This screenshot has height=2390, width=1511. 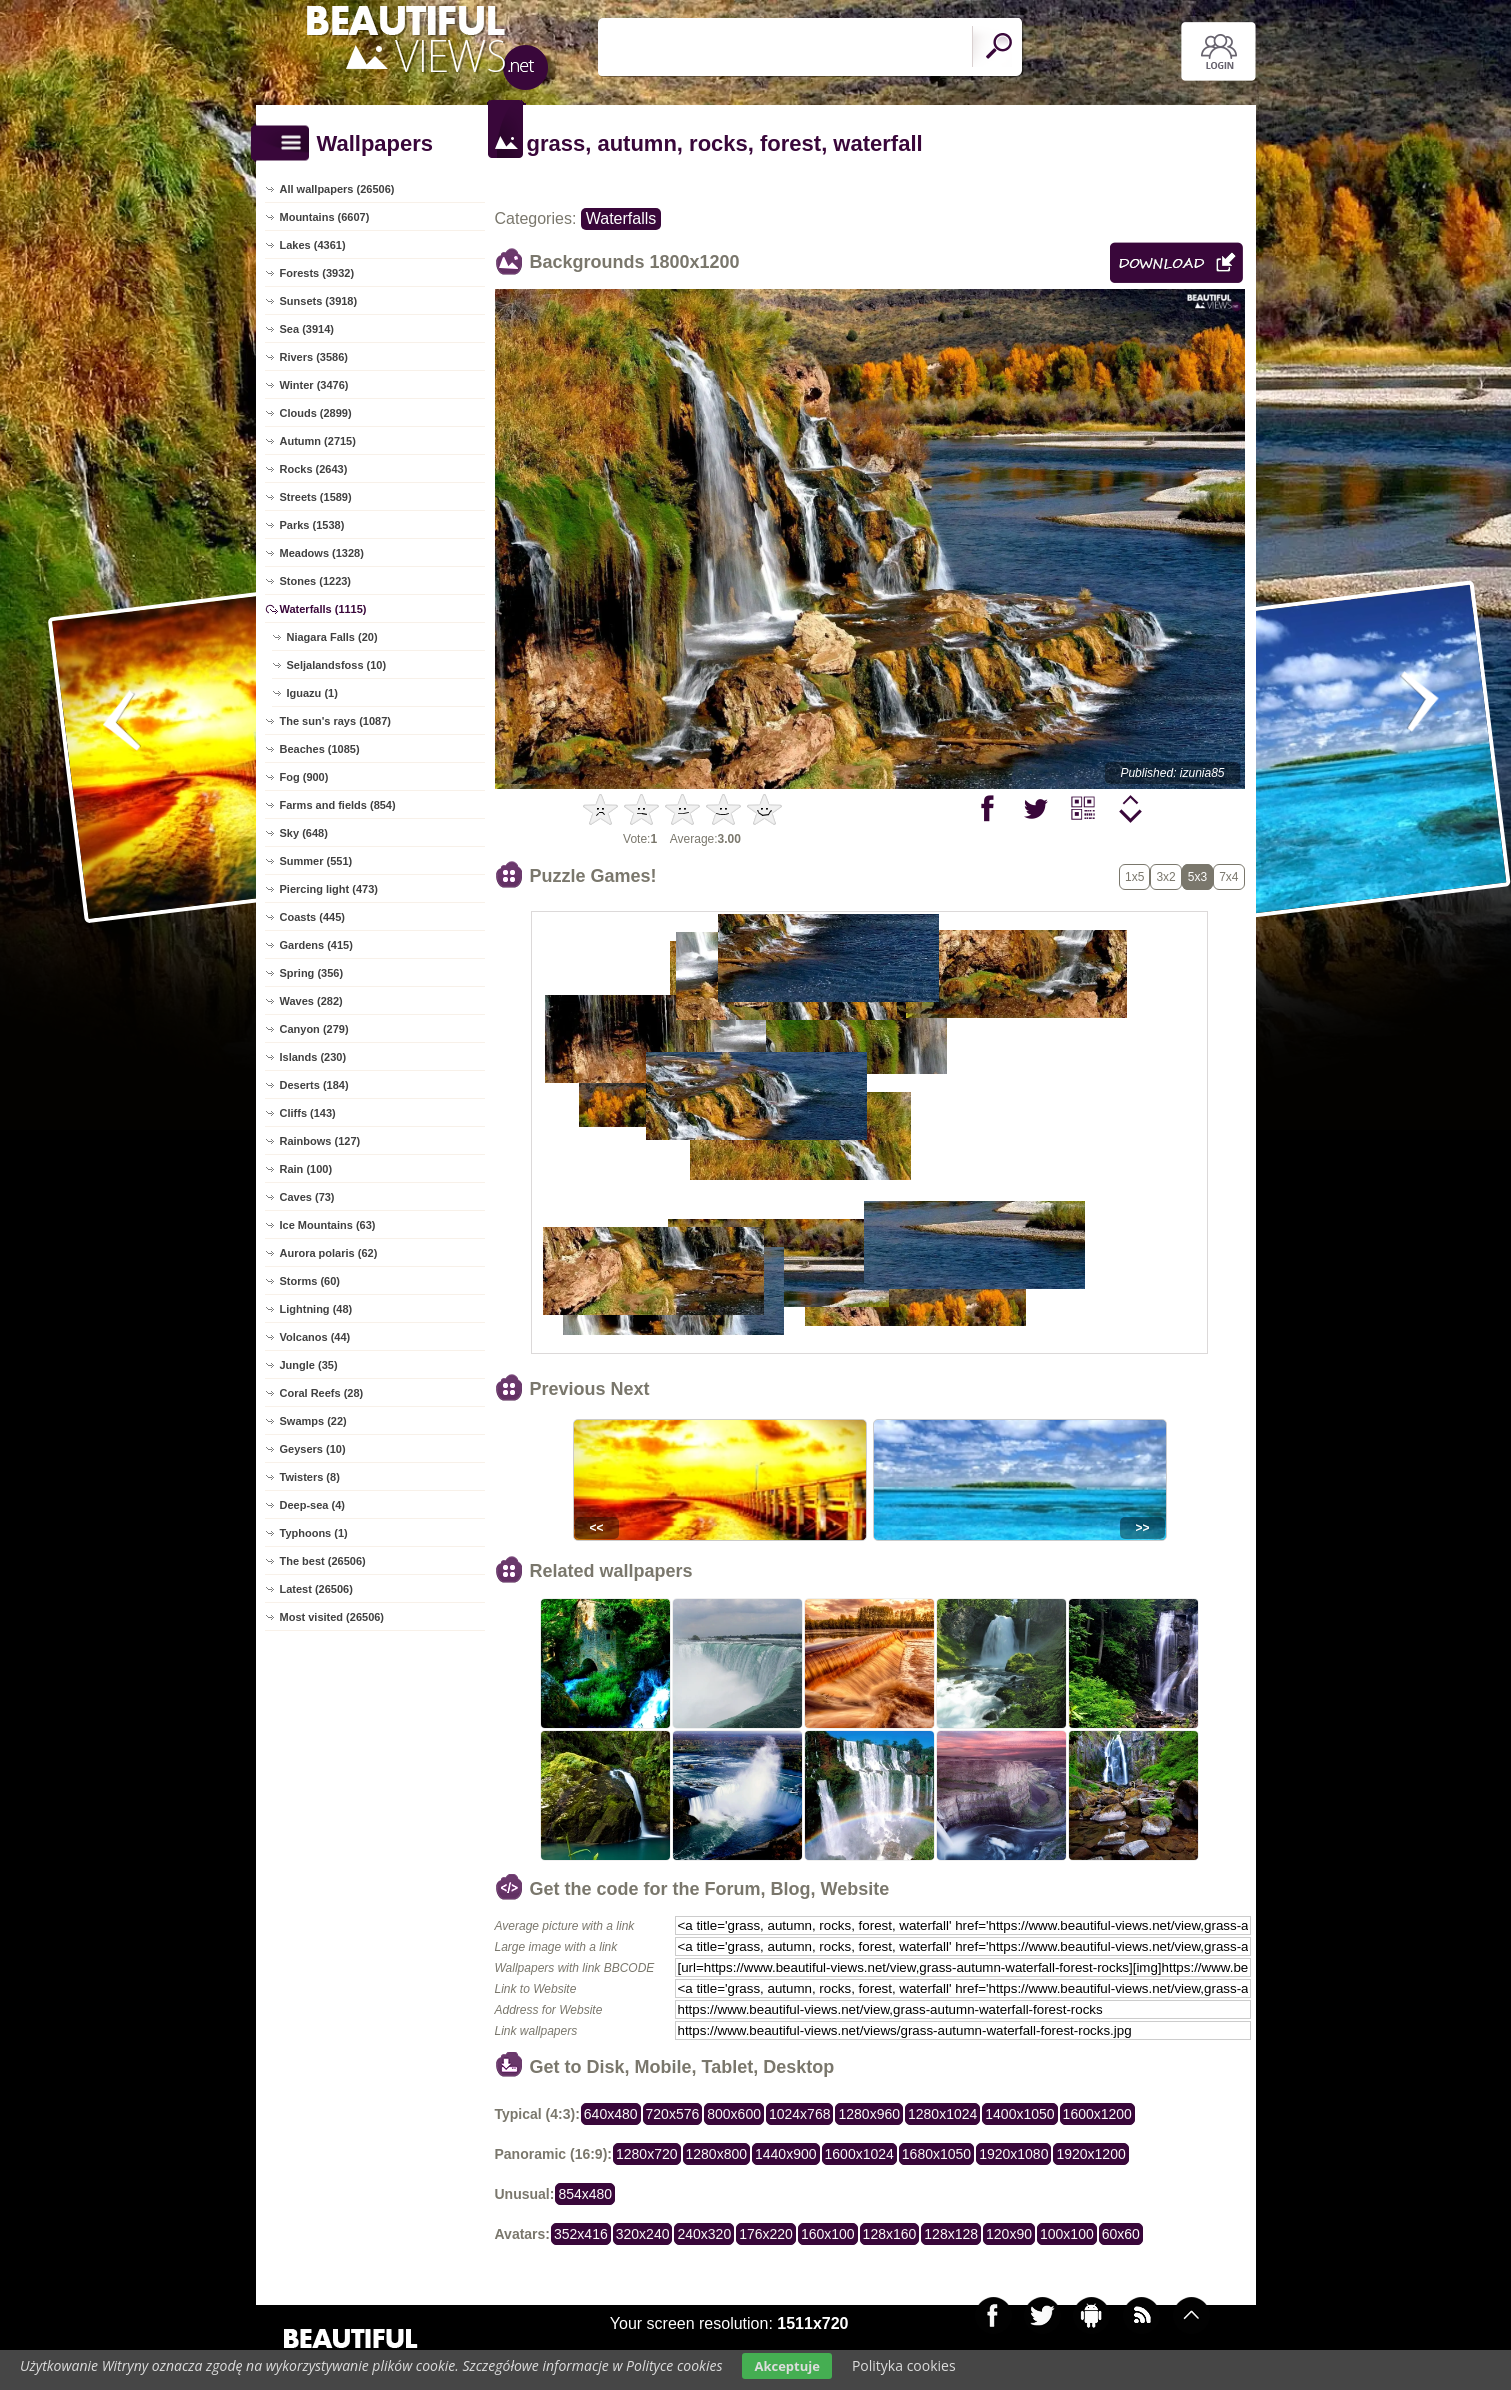 What do you see at coordinates (828, 2234) in the screenshot?
I see `160x100` at bounding box center [828, 2234].